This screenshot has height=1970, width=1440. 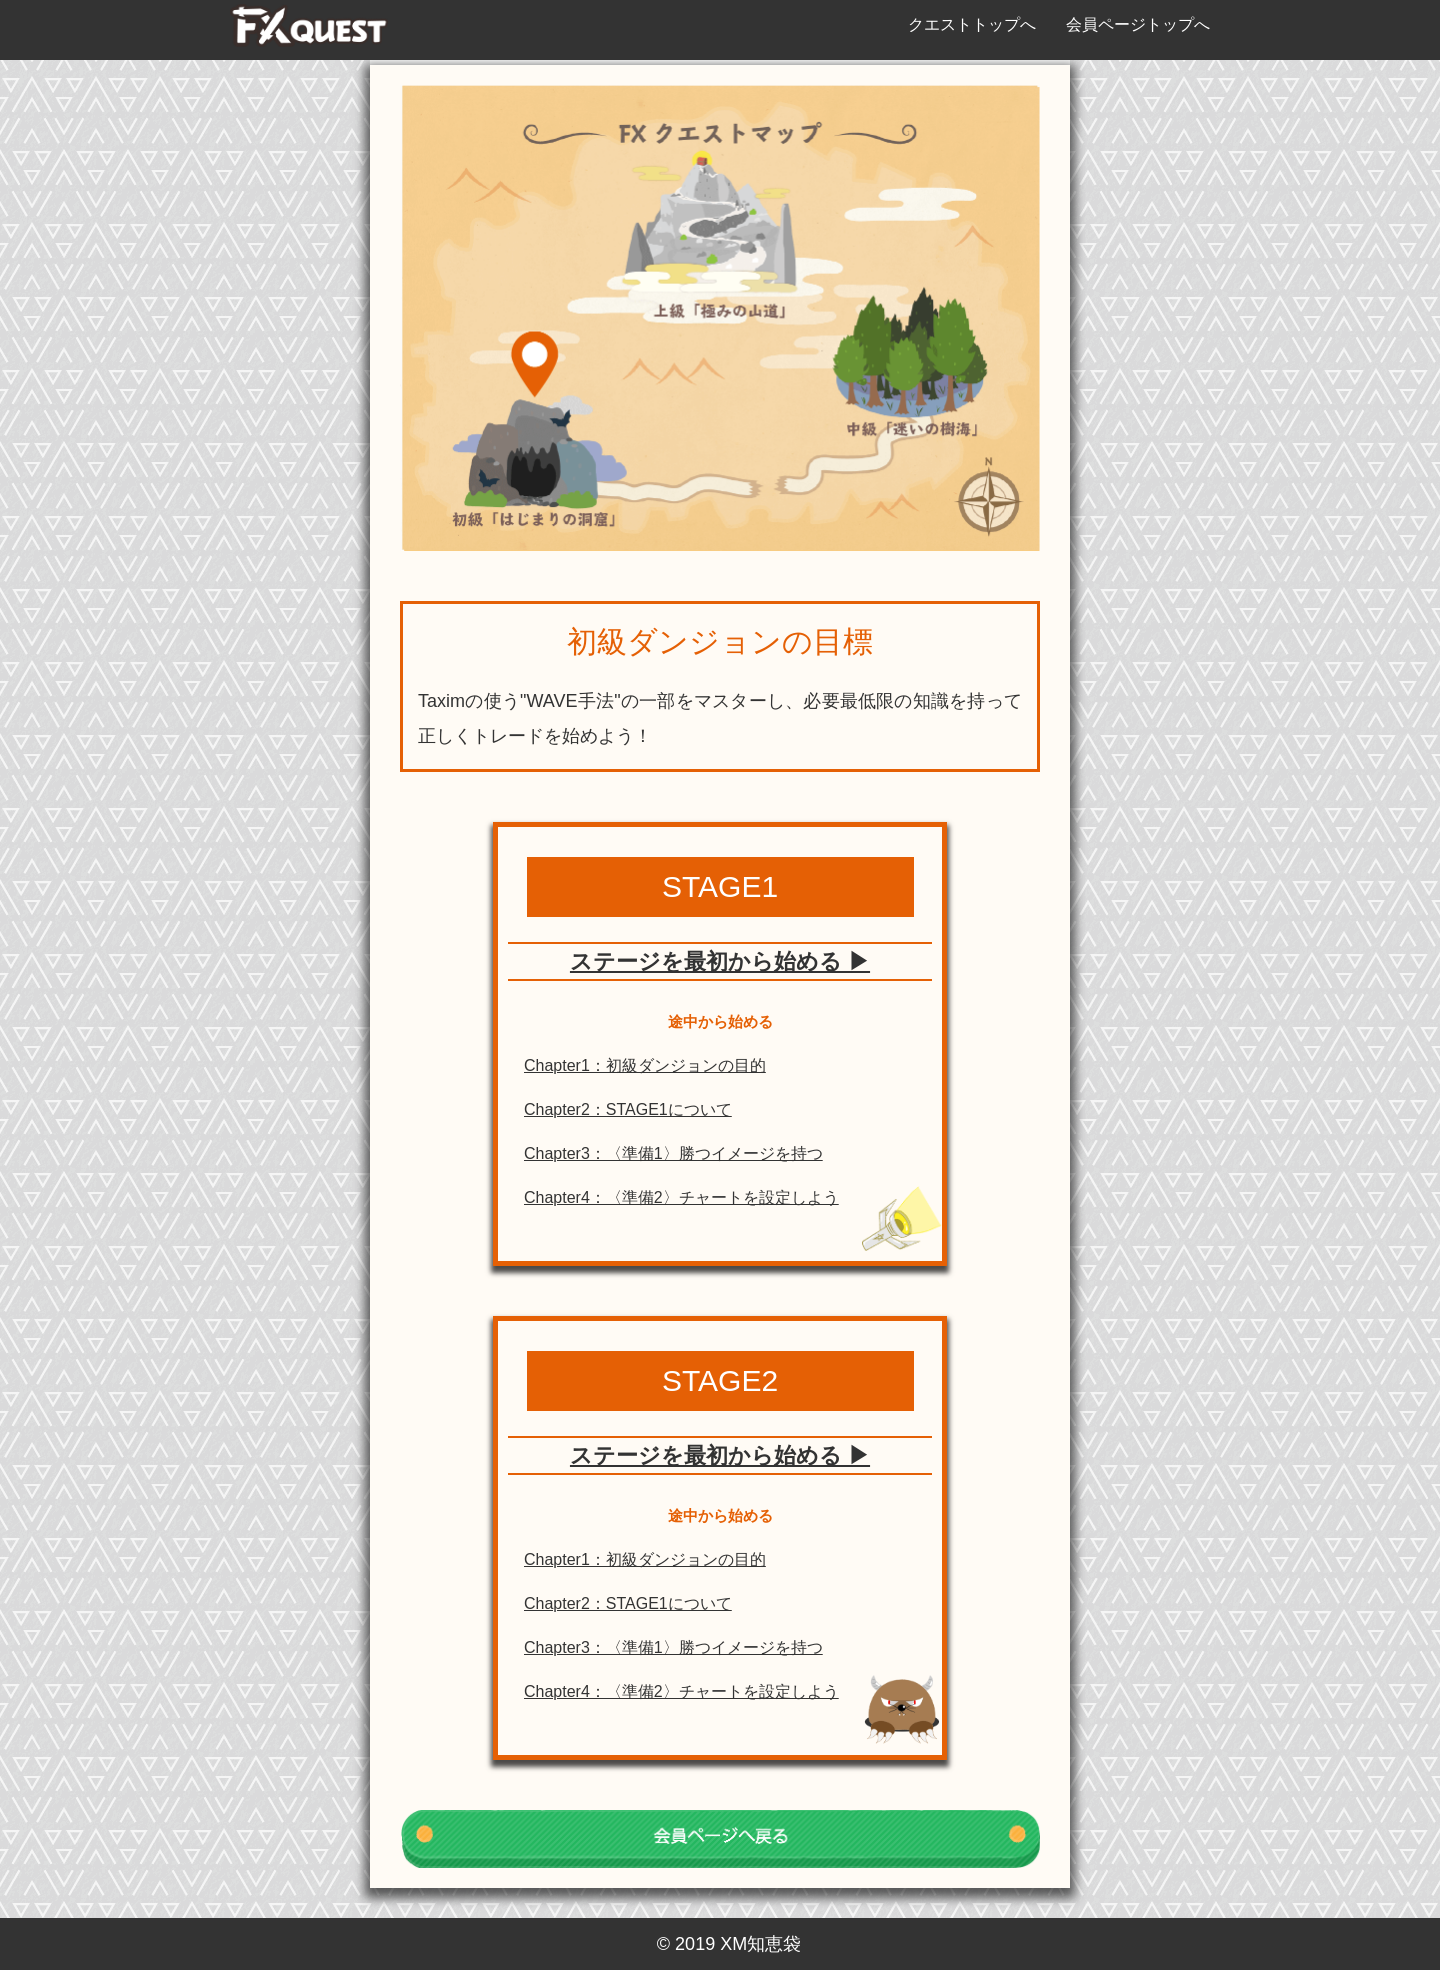 I want to click on Chapter2：STAGE1について, so click(x=628, y=1109).